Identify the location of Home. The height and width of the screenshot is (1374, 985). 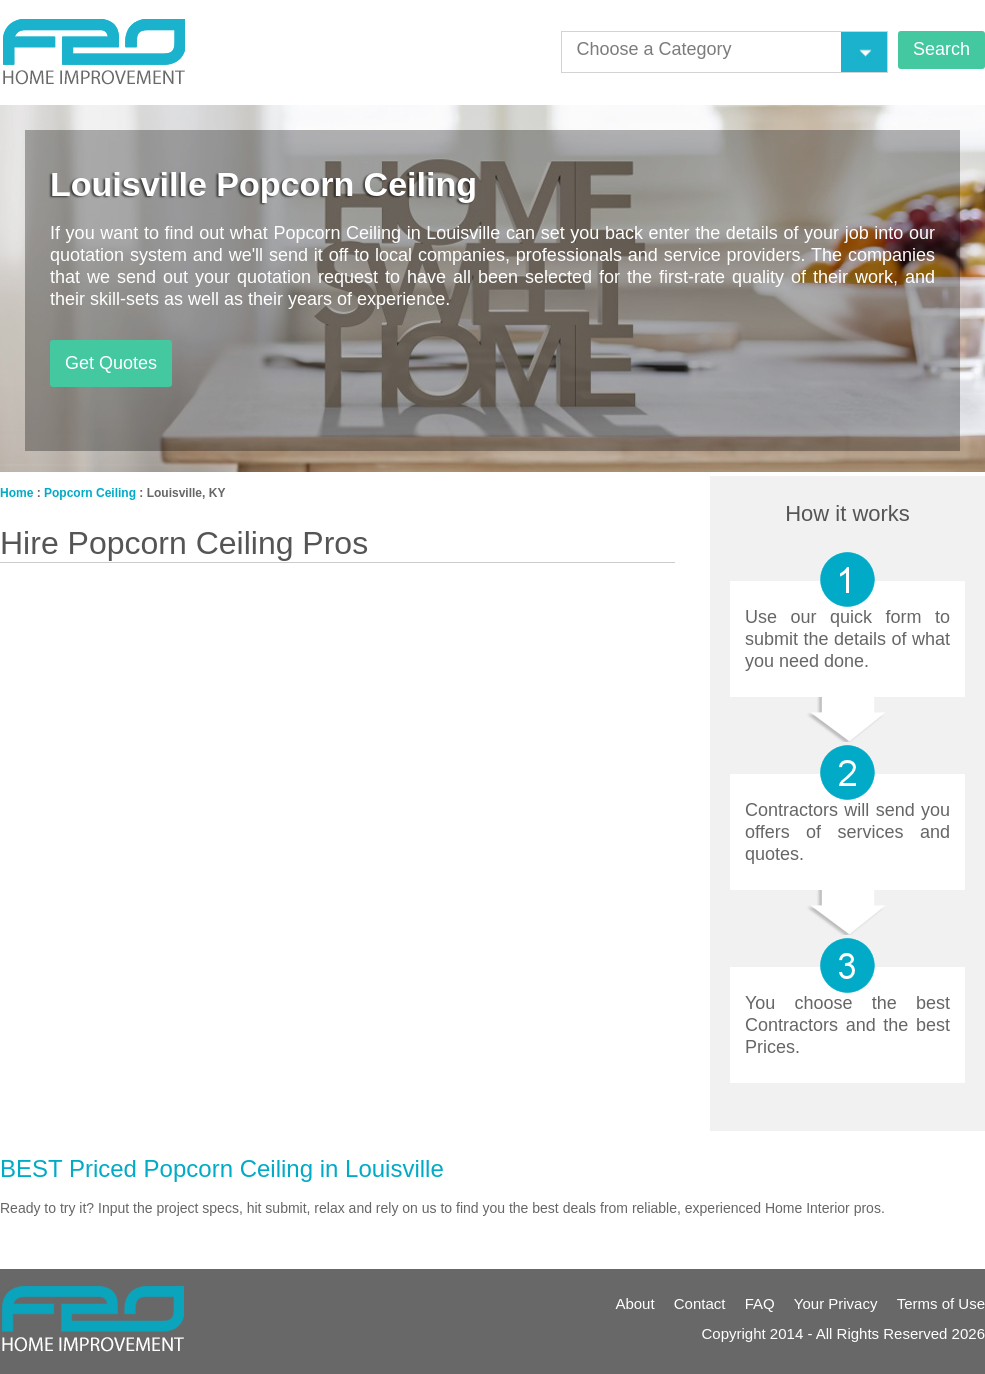
(16, 493).